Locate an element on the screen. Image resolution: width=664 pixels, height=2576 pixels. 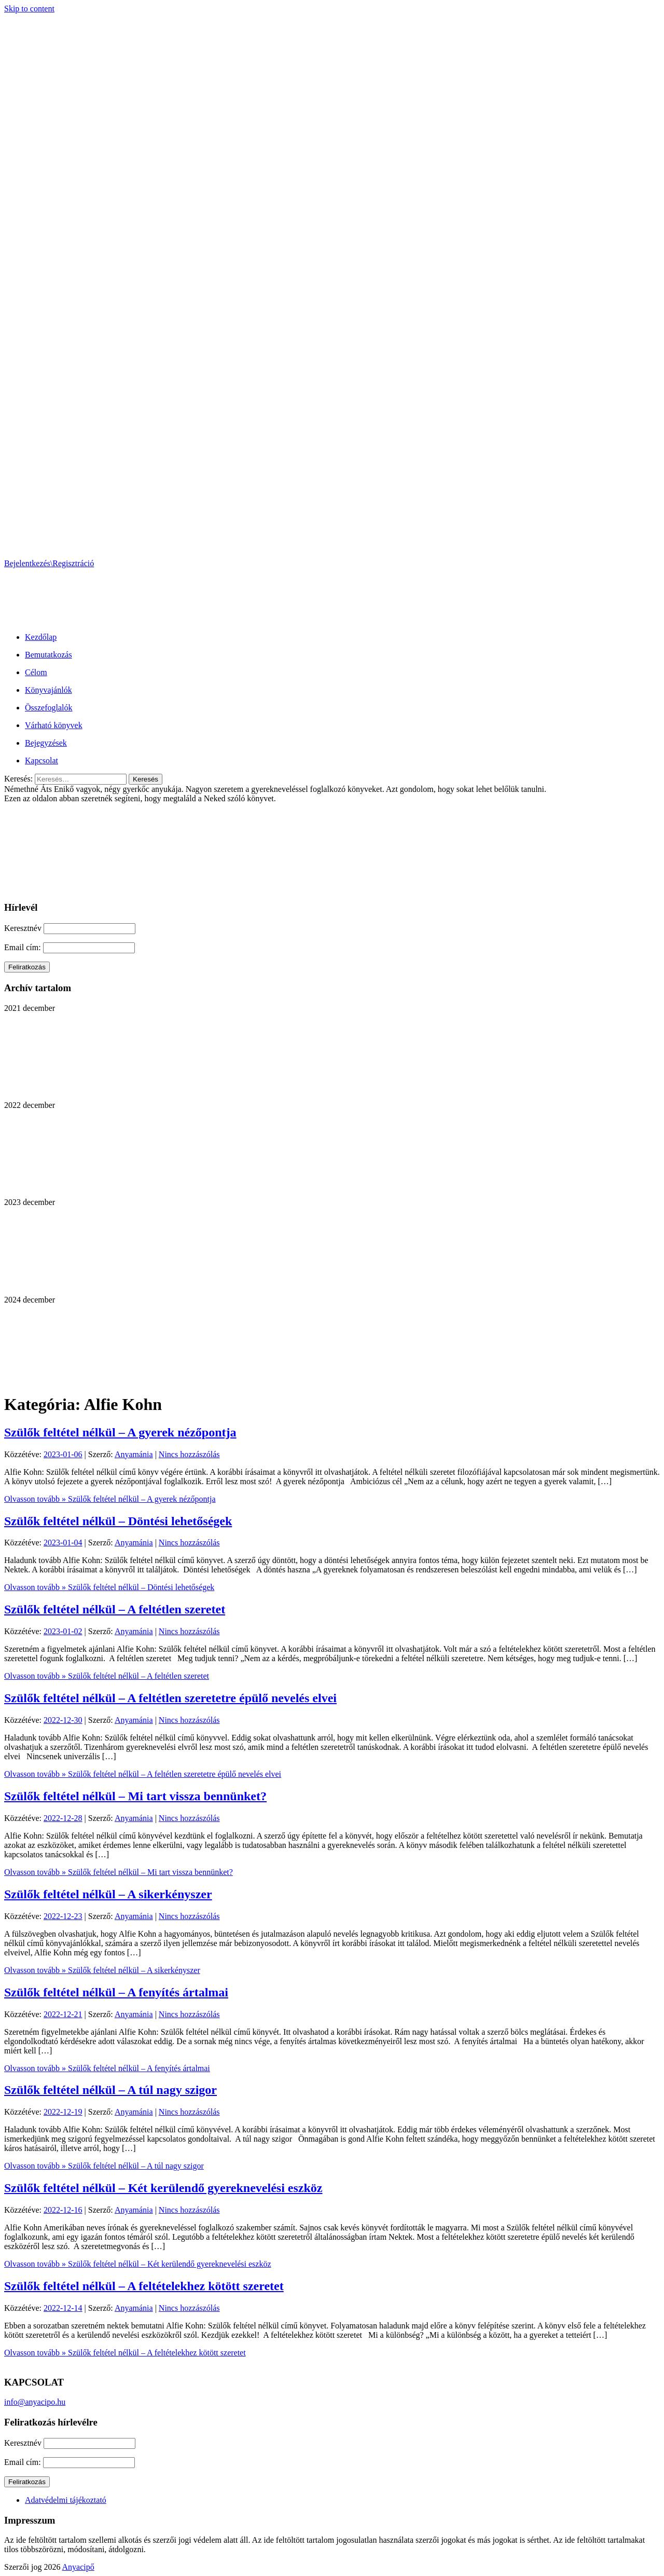
Bejelentkezés\Regisztráció is located at coordinates (49, 563).